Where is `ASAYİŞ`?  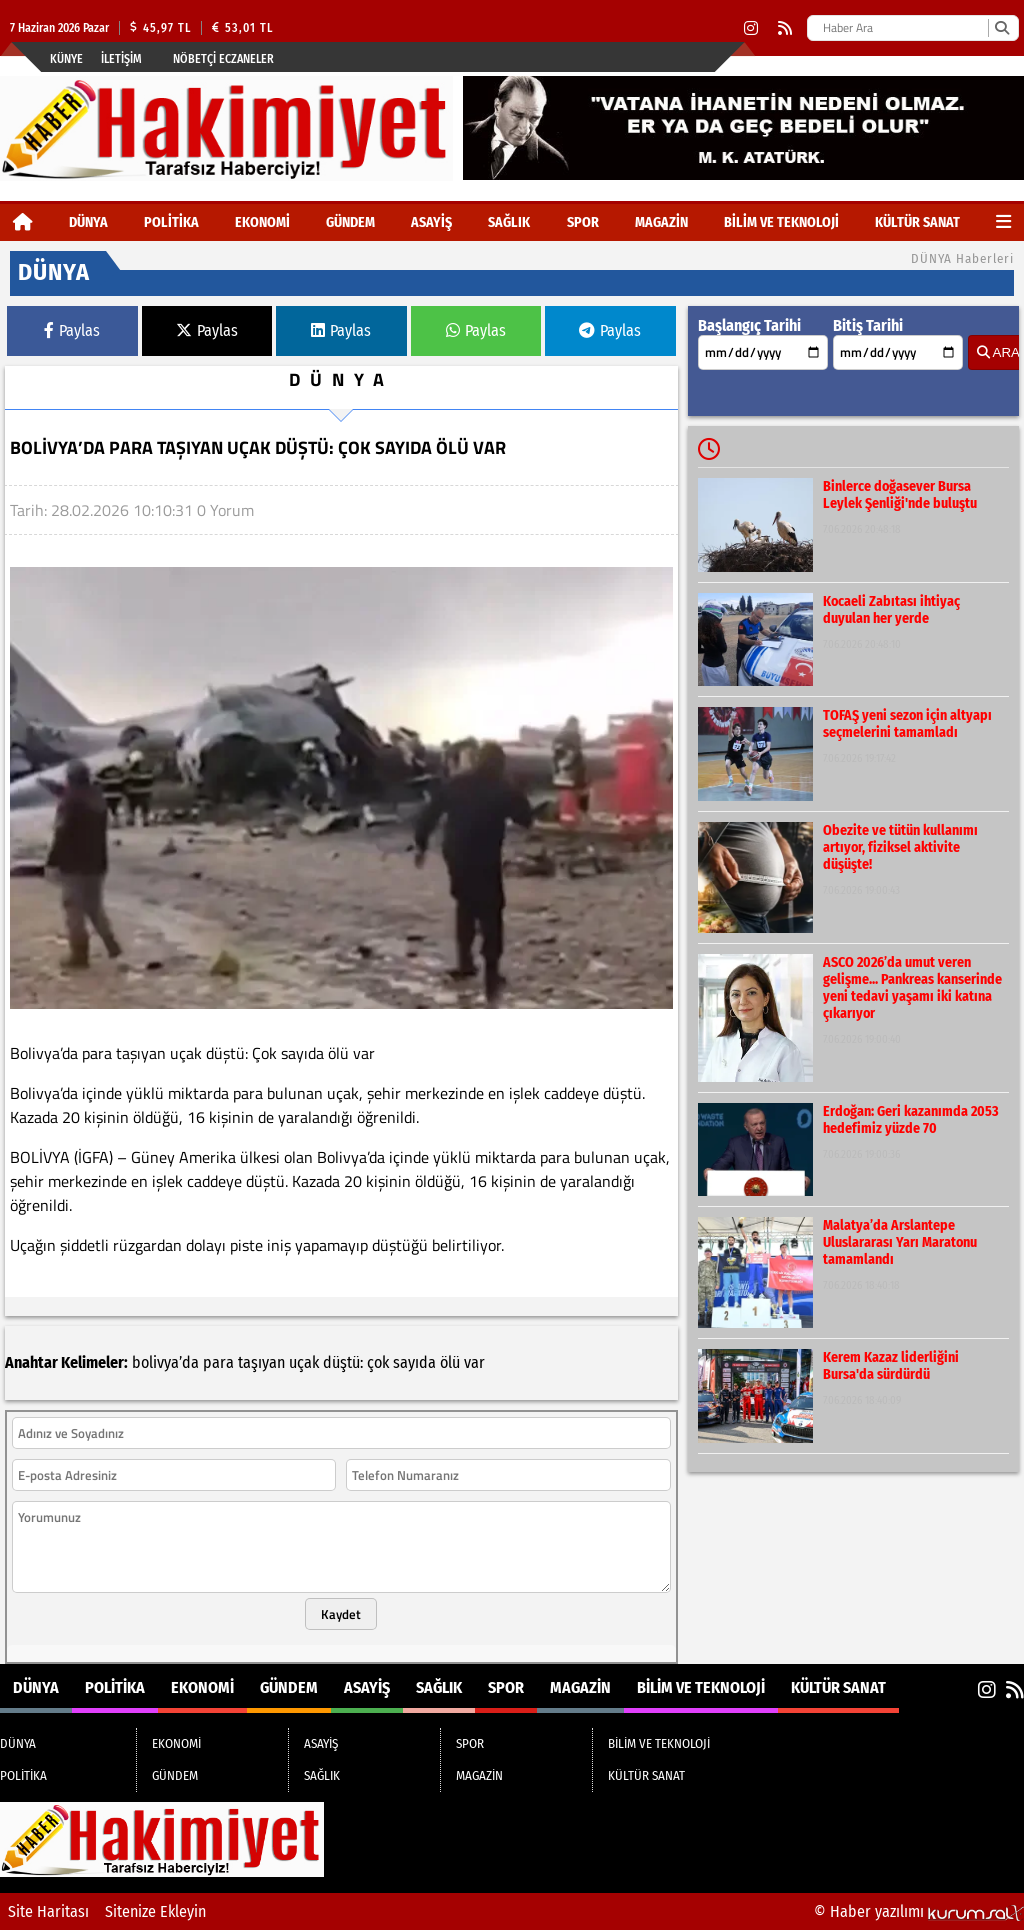 ASAYİŞ is located at coordinates (431, 222).